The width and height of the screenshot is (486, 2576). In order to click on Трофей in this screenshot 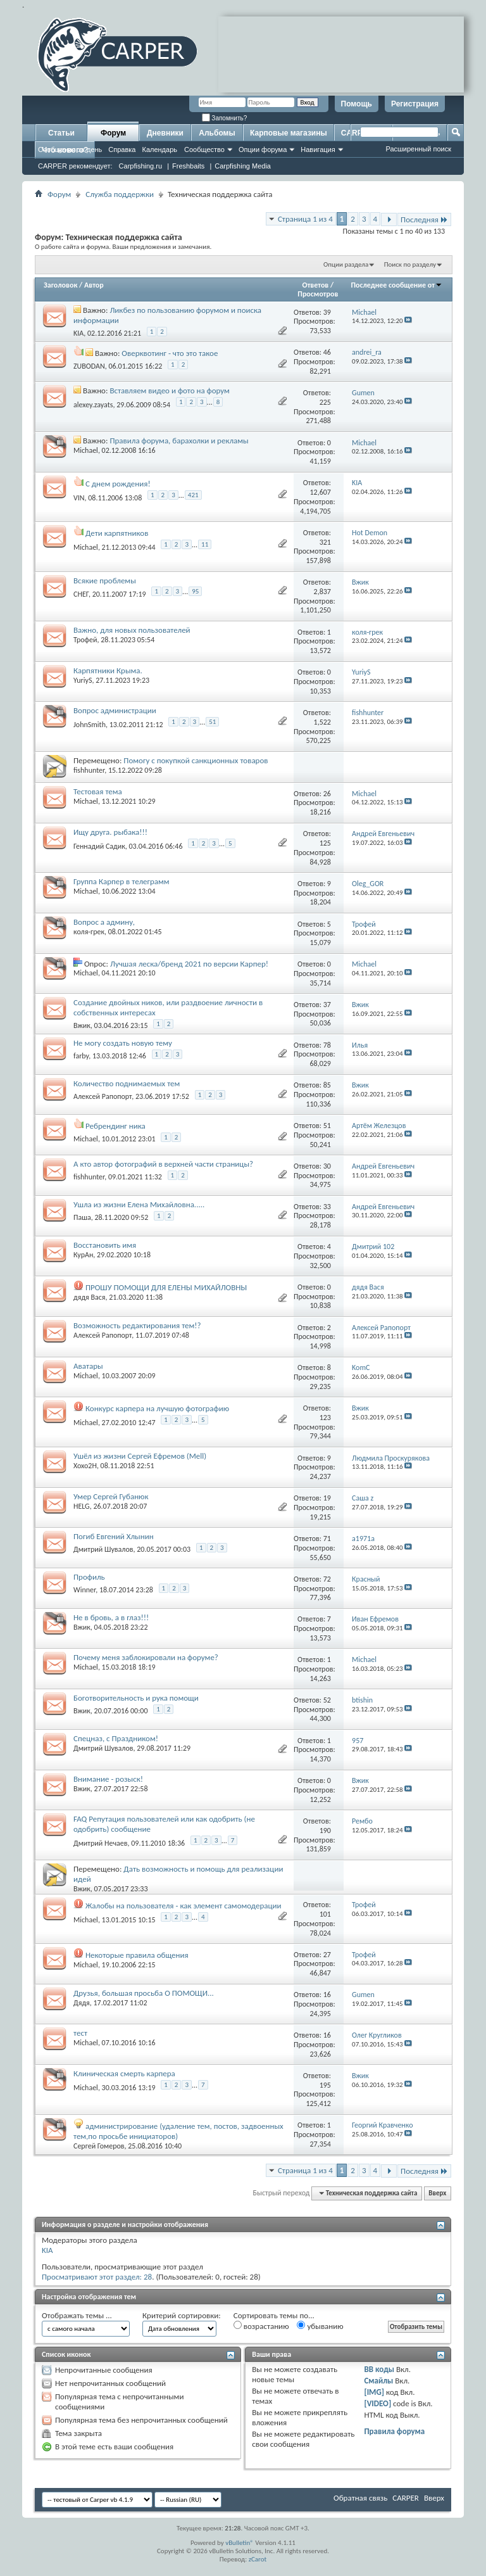, I will do `click(85, 639)`.